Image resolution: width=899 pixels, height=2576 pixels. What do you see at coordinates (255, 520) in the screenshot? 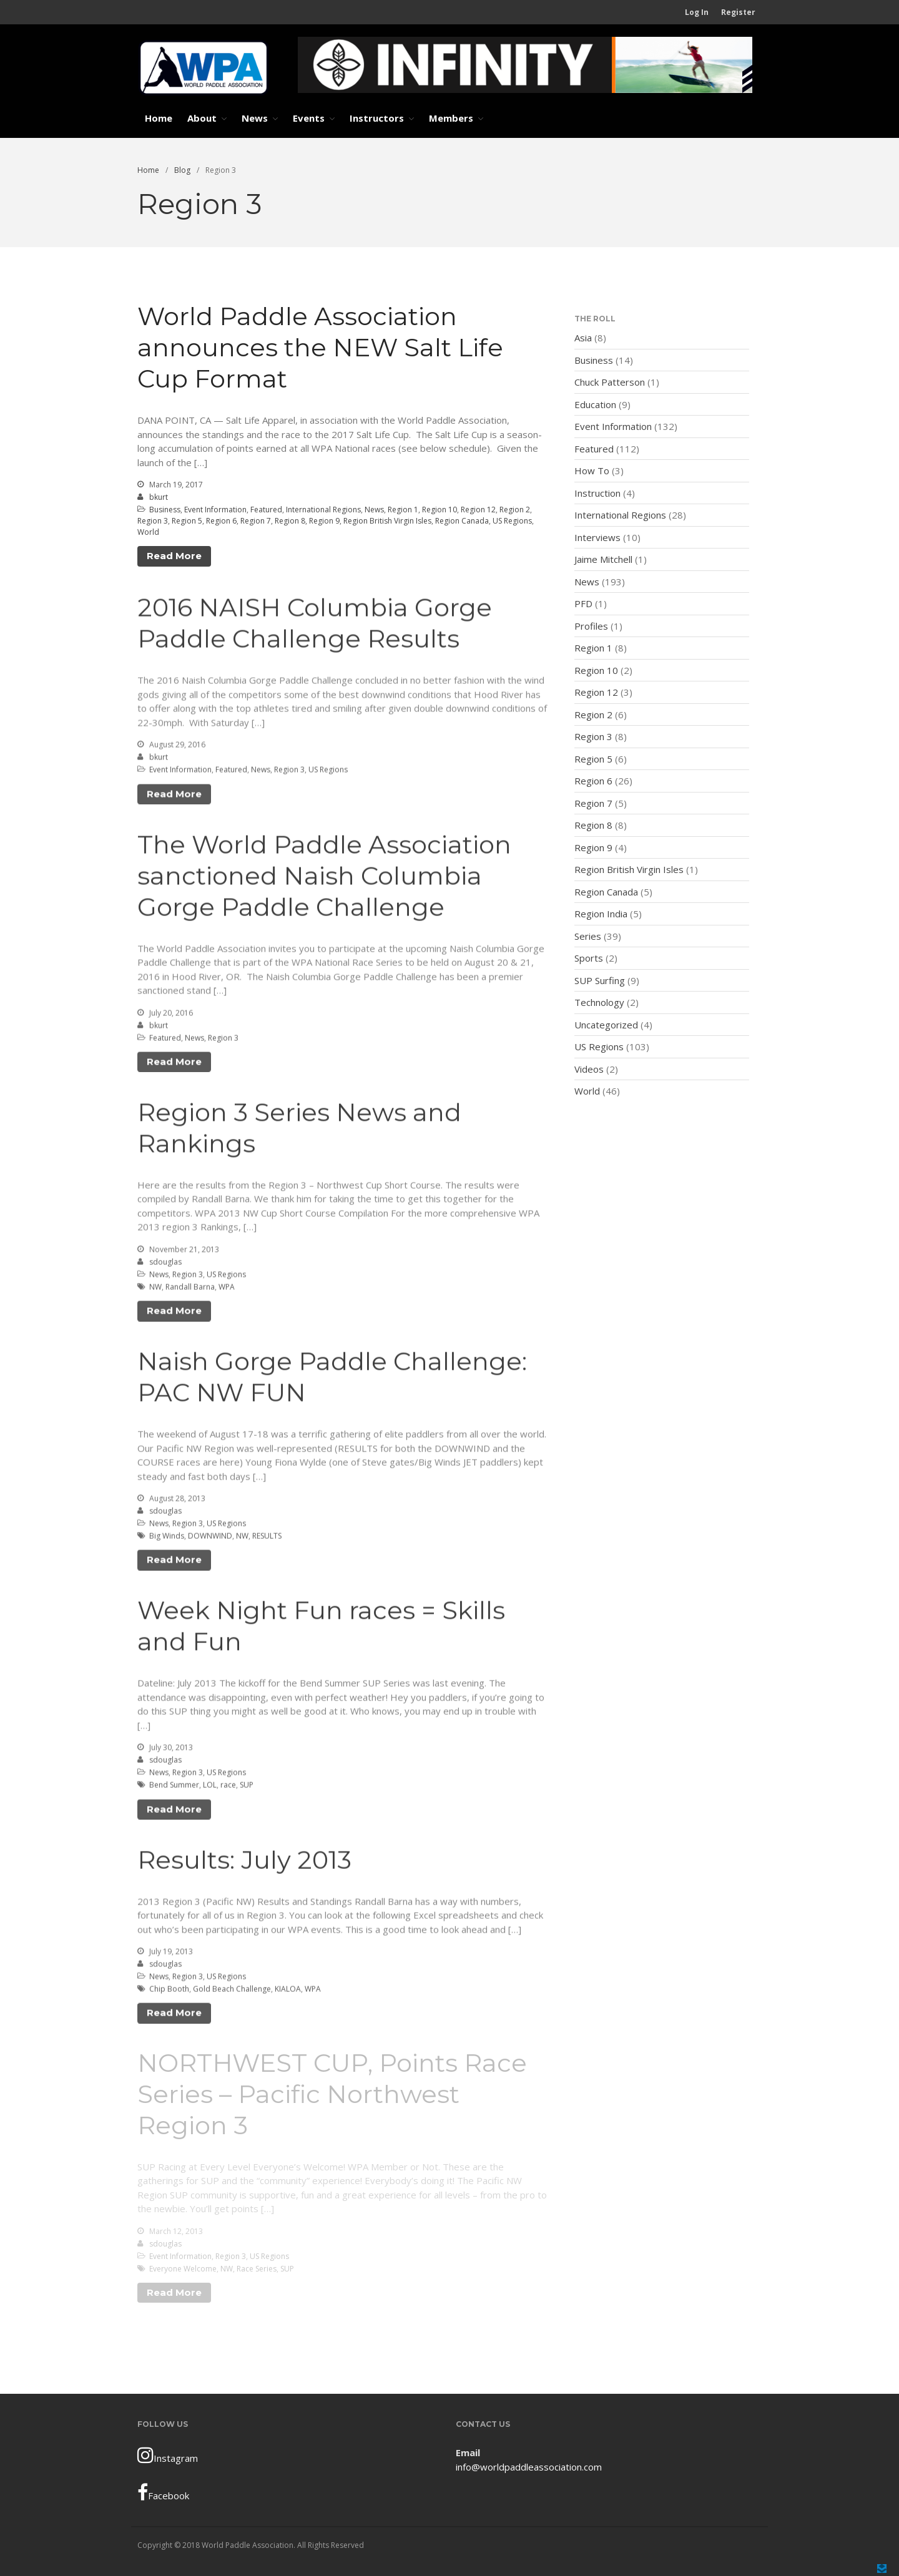
I see `Region 7` at bounding box center [255, 520].